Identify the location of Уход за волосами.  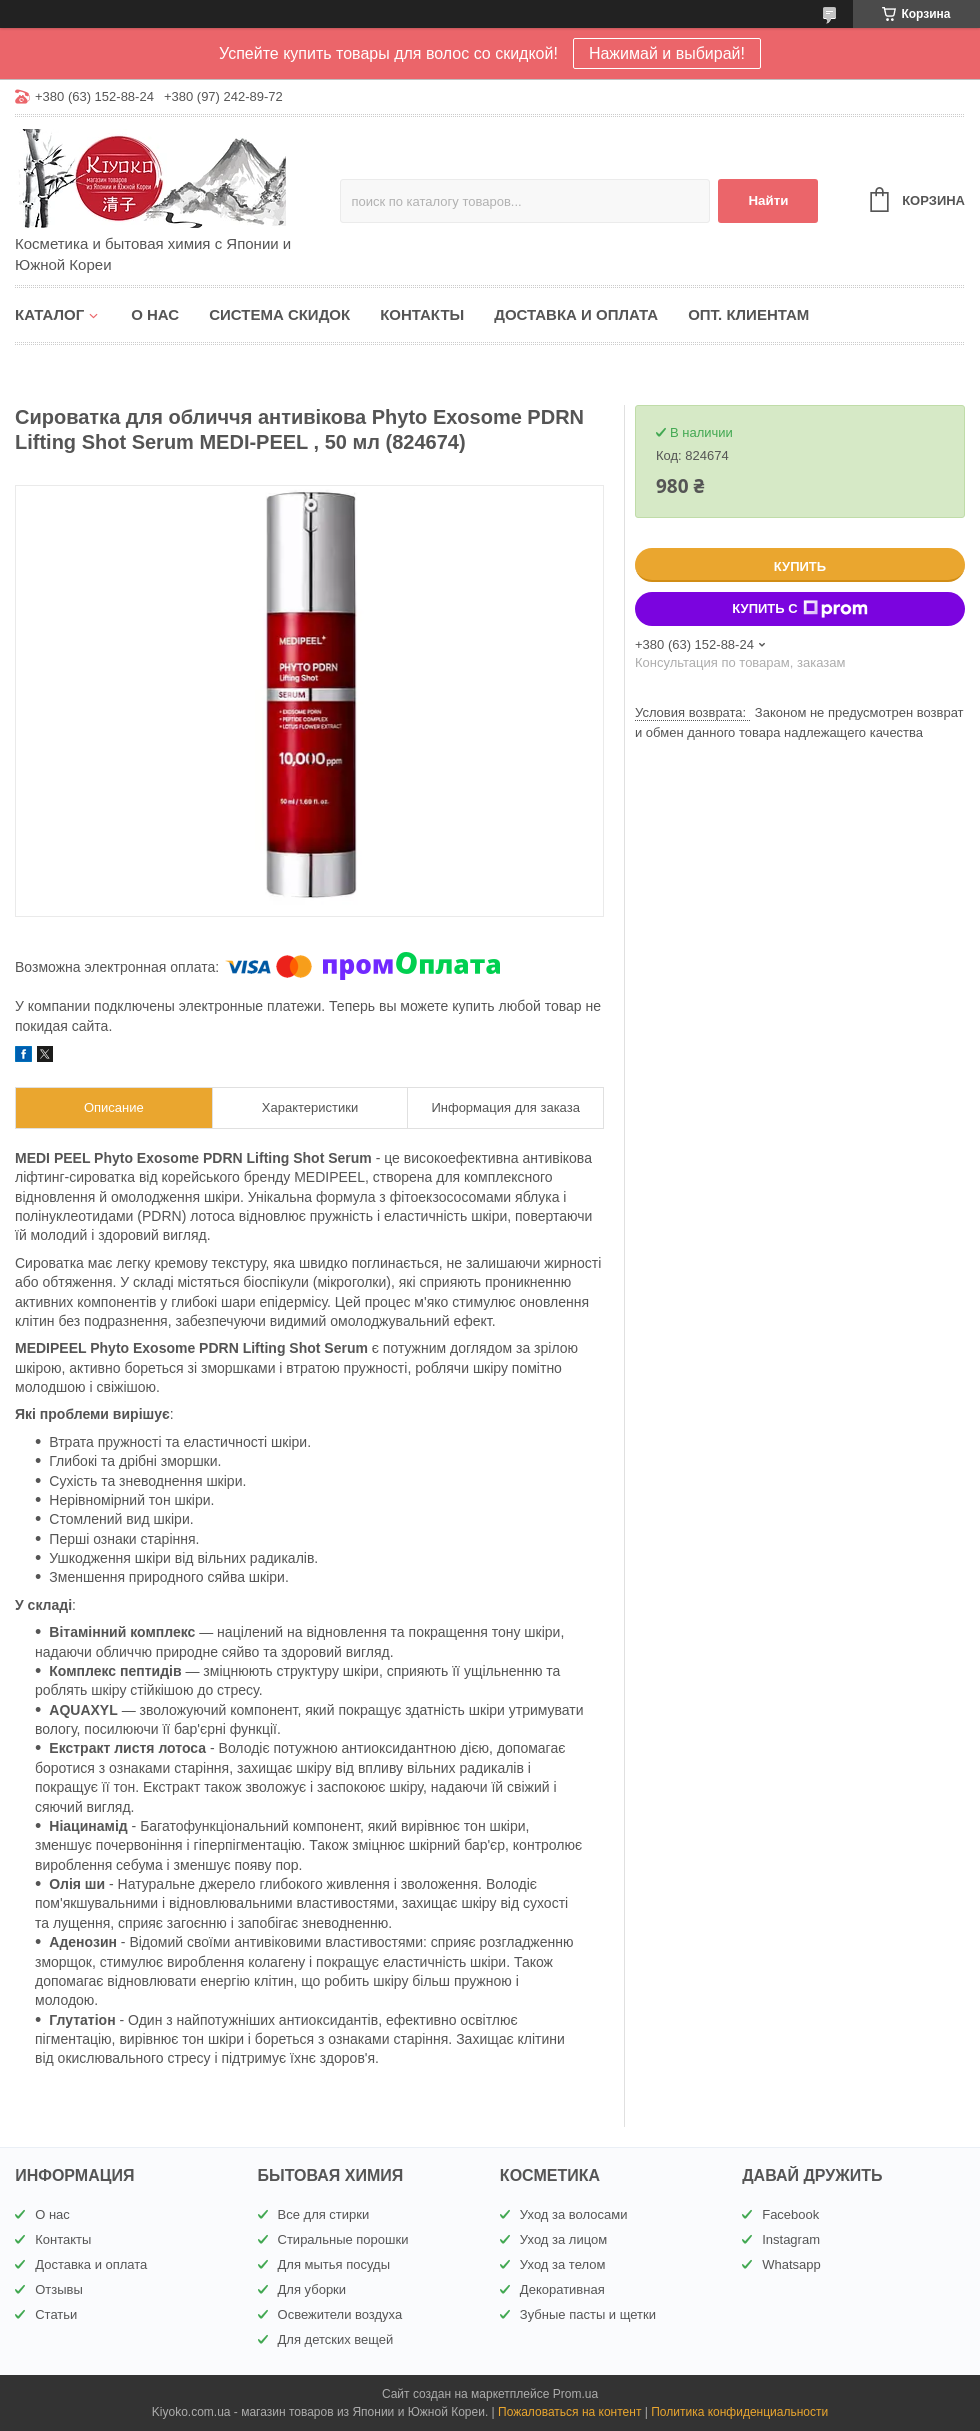
(574, 2214).